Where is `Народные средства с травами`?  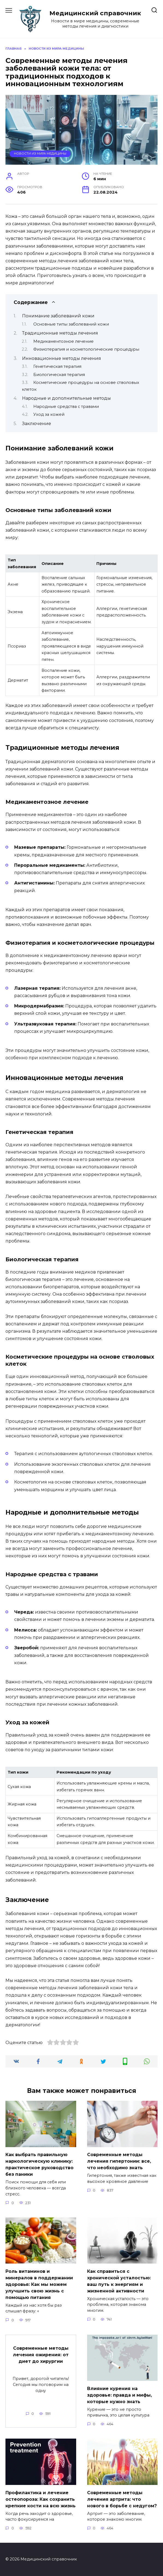
Народные средства с травами is located at coordinates (66, 406).